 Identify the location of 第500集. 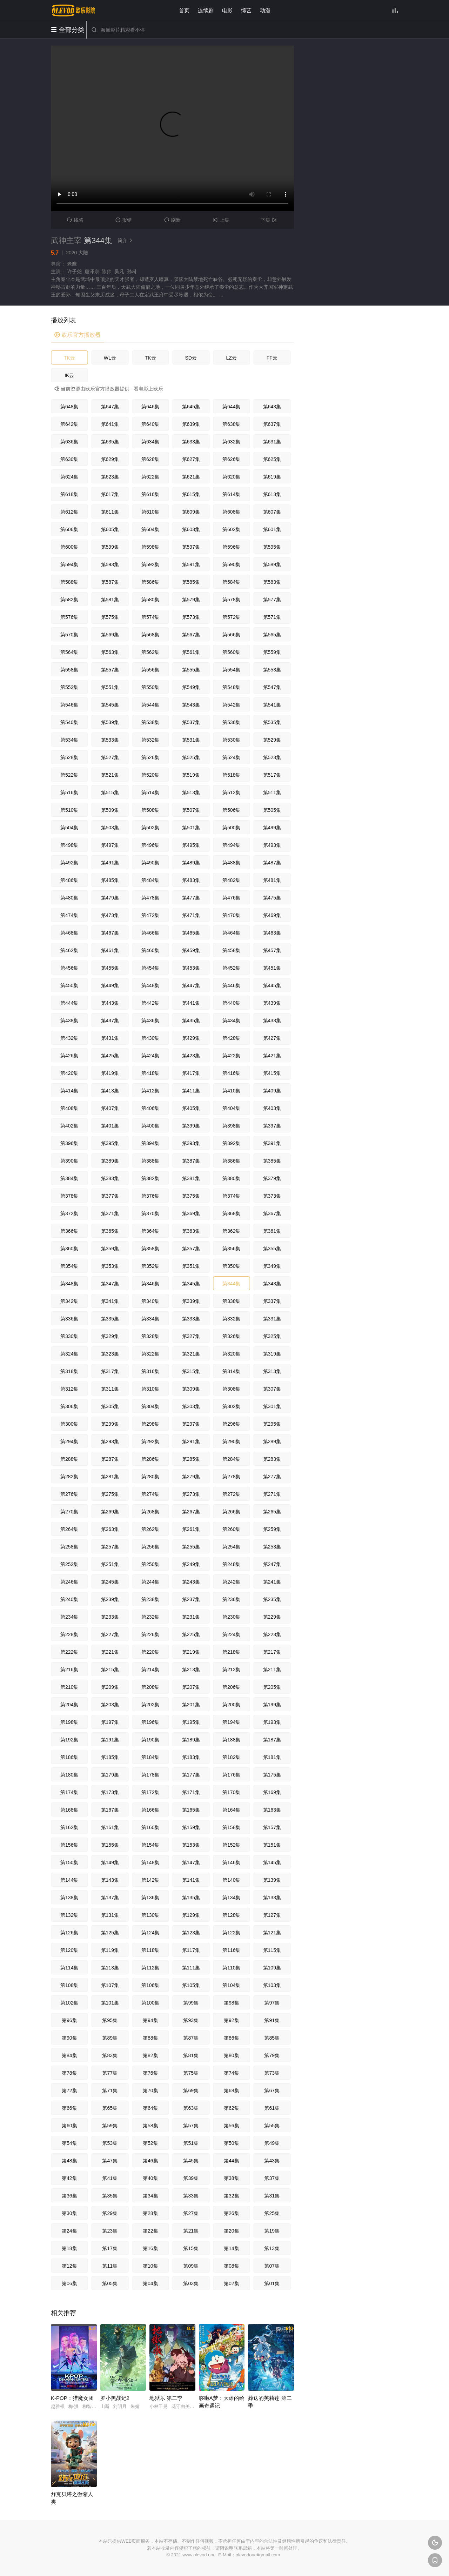
(231, 827).